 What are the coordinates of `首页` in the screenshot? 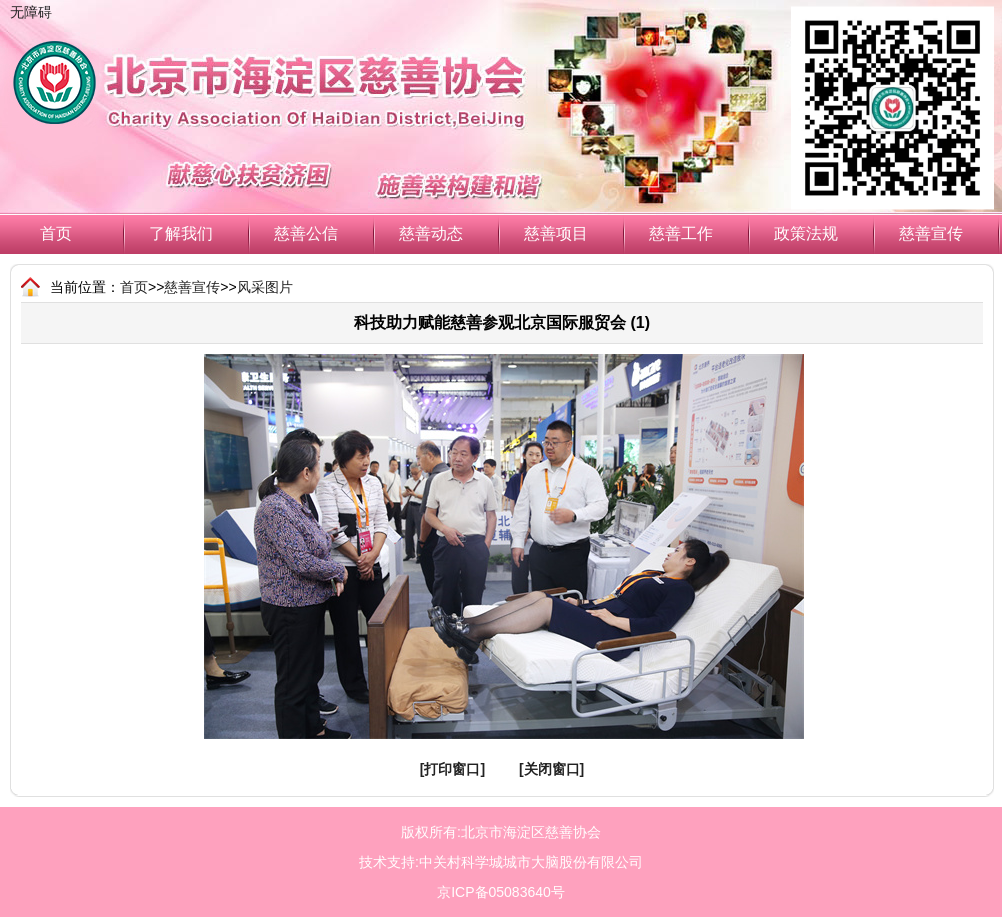 It's located at (56, 233).